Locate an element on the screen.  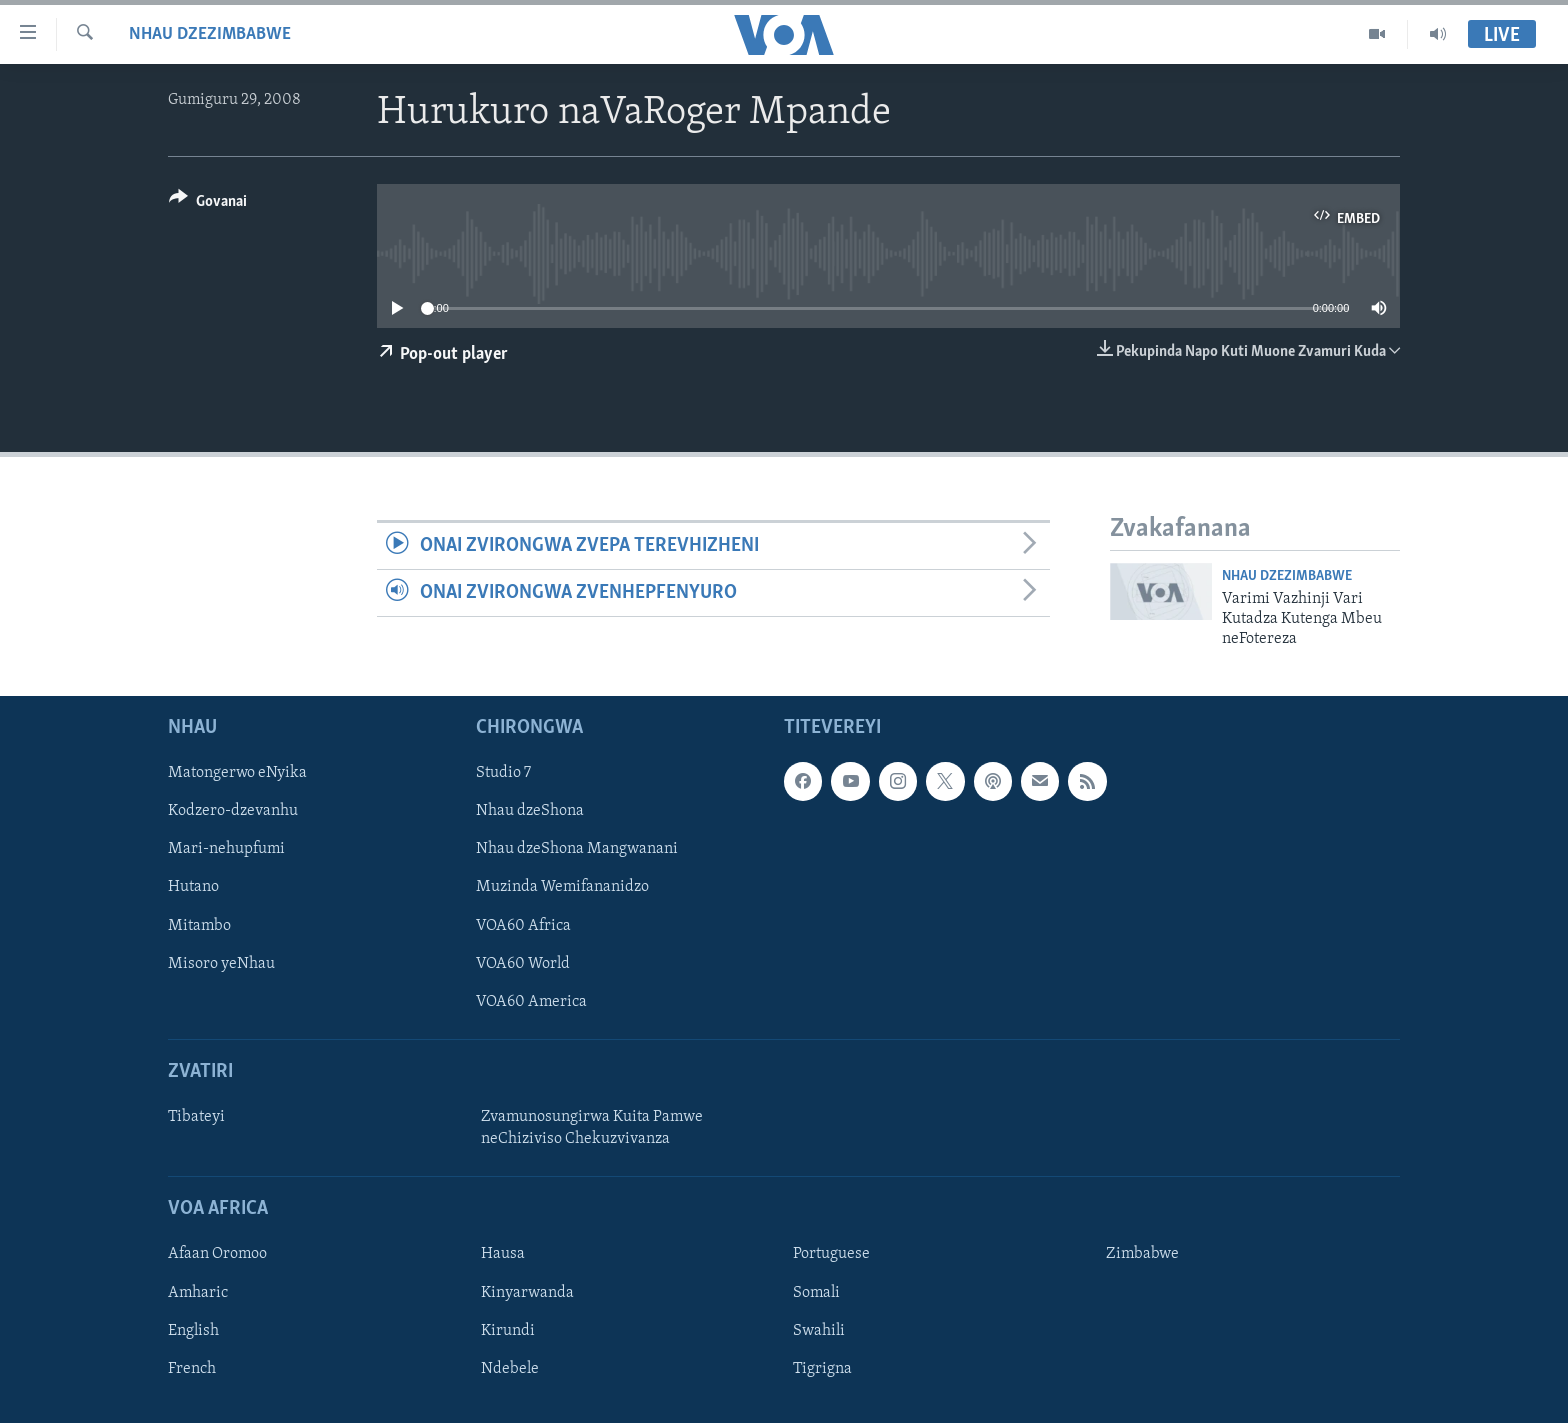
VOA60 America is located at coordinates (531, 1001).